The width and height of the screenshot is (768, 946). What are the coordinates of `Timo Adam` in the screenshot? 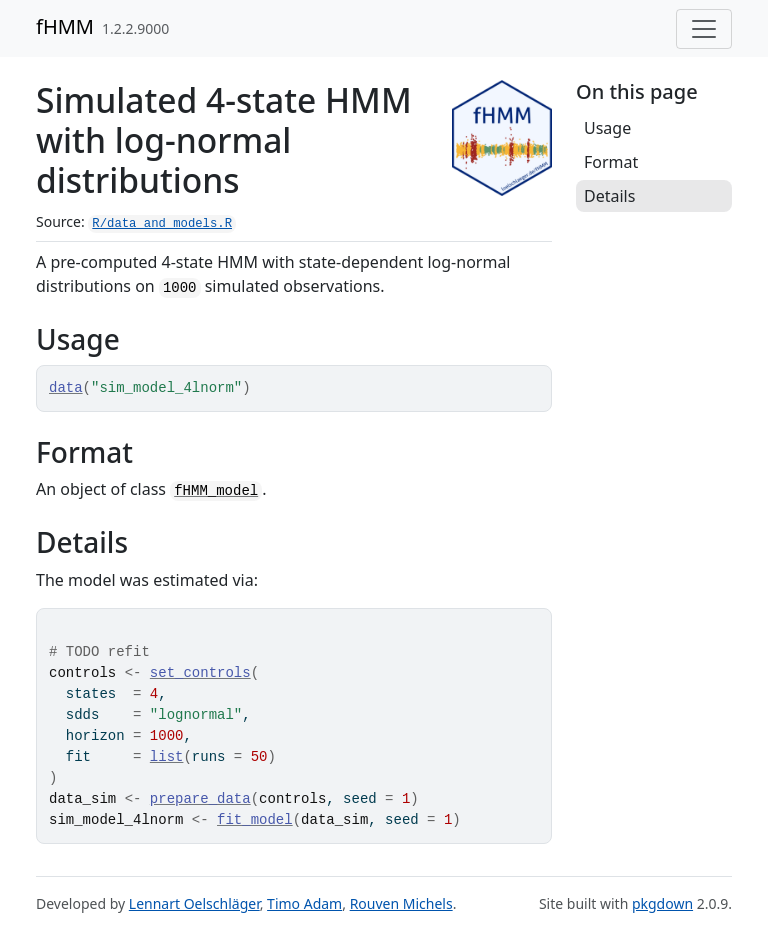 It's located at (304, 903).